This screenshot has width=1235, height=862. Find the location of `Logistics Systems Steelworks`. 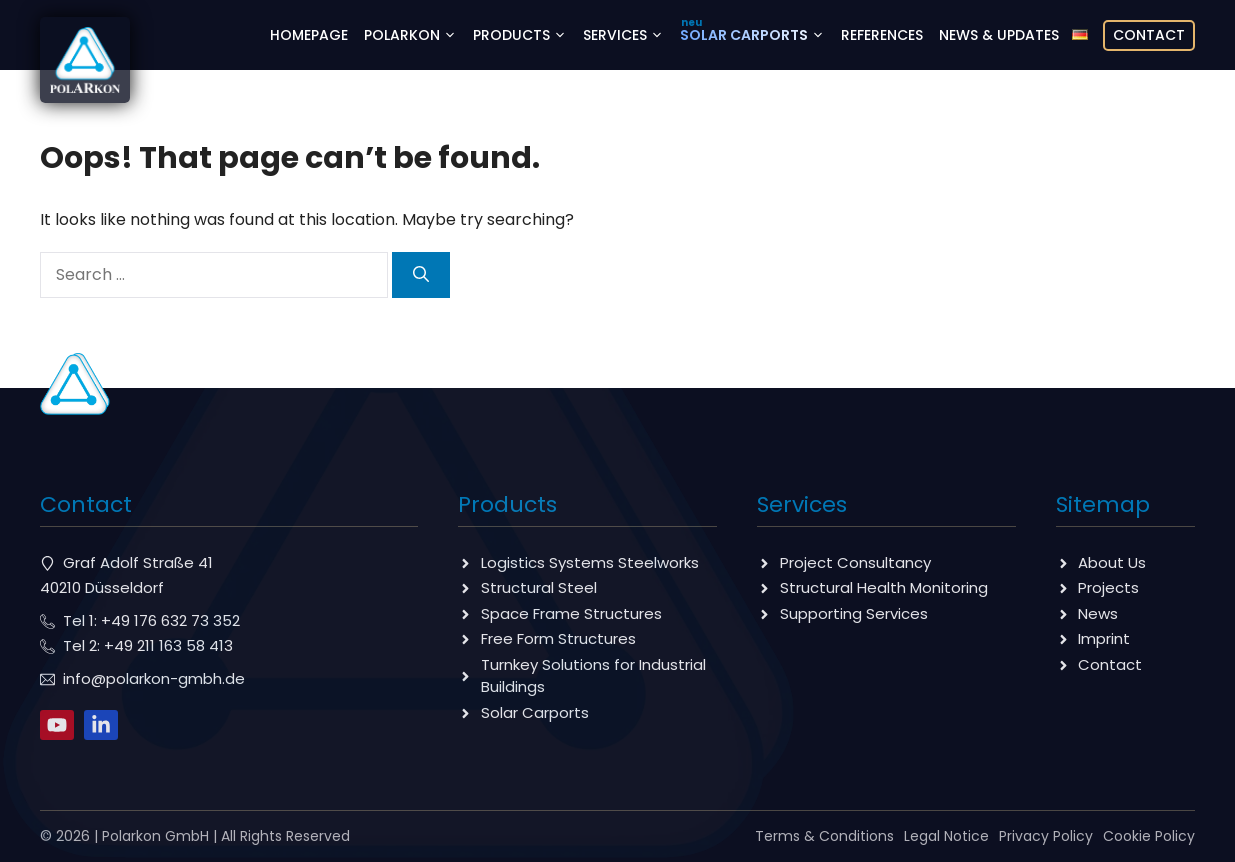

Logistics Systems Steelworks is located at coordinates (590, 562).